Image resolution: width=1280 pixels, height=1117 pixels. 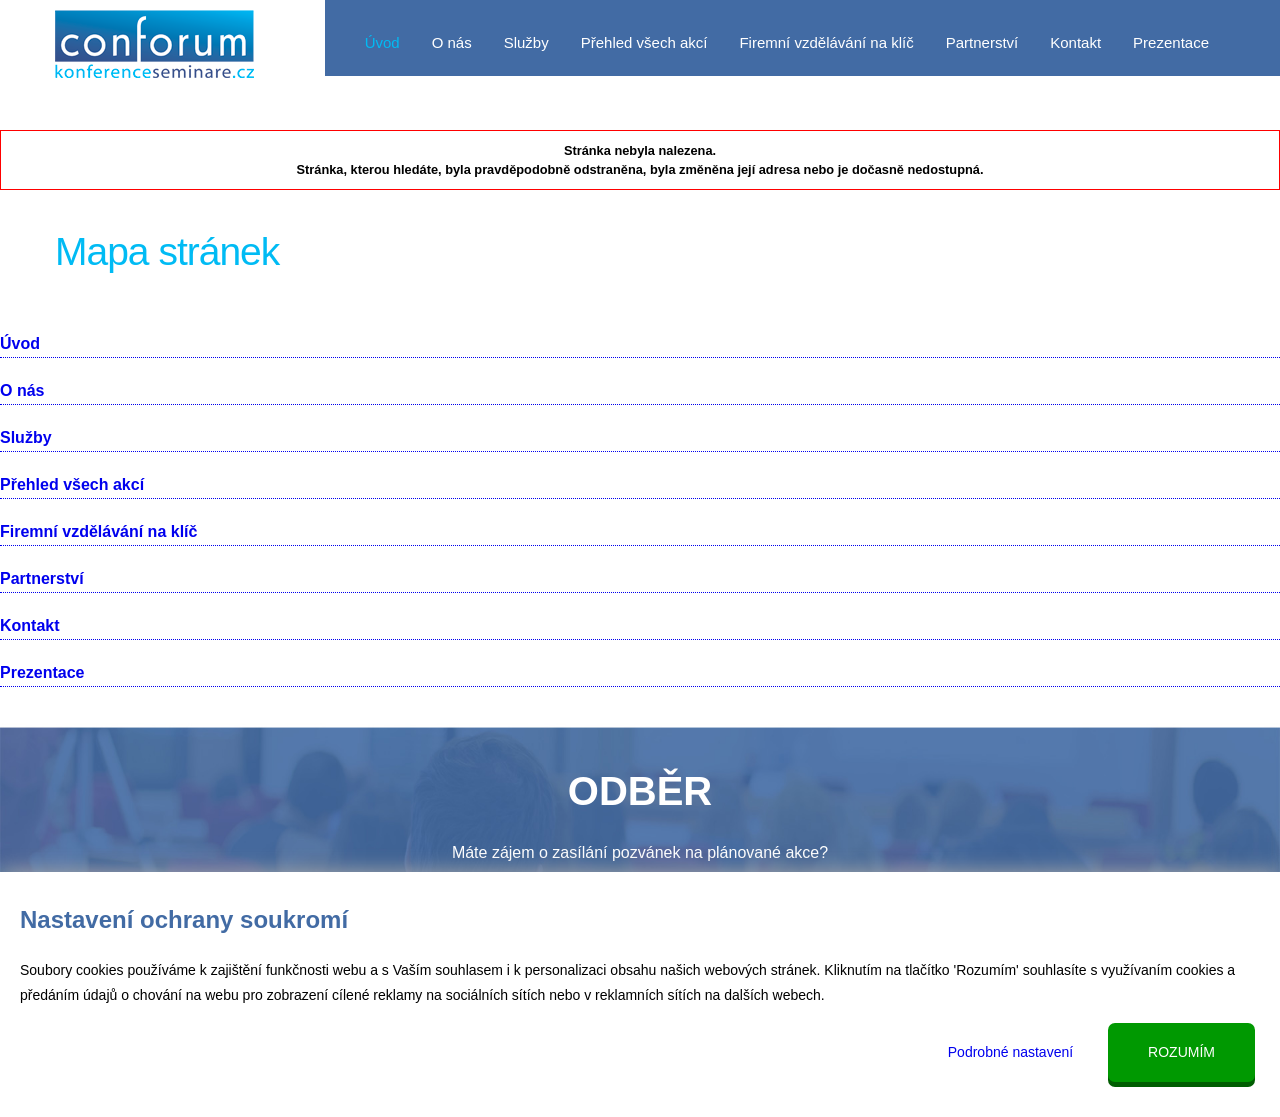 I want to click on Firemní vzdělávání na klíč, so click(x=826, y=42).